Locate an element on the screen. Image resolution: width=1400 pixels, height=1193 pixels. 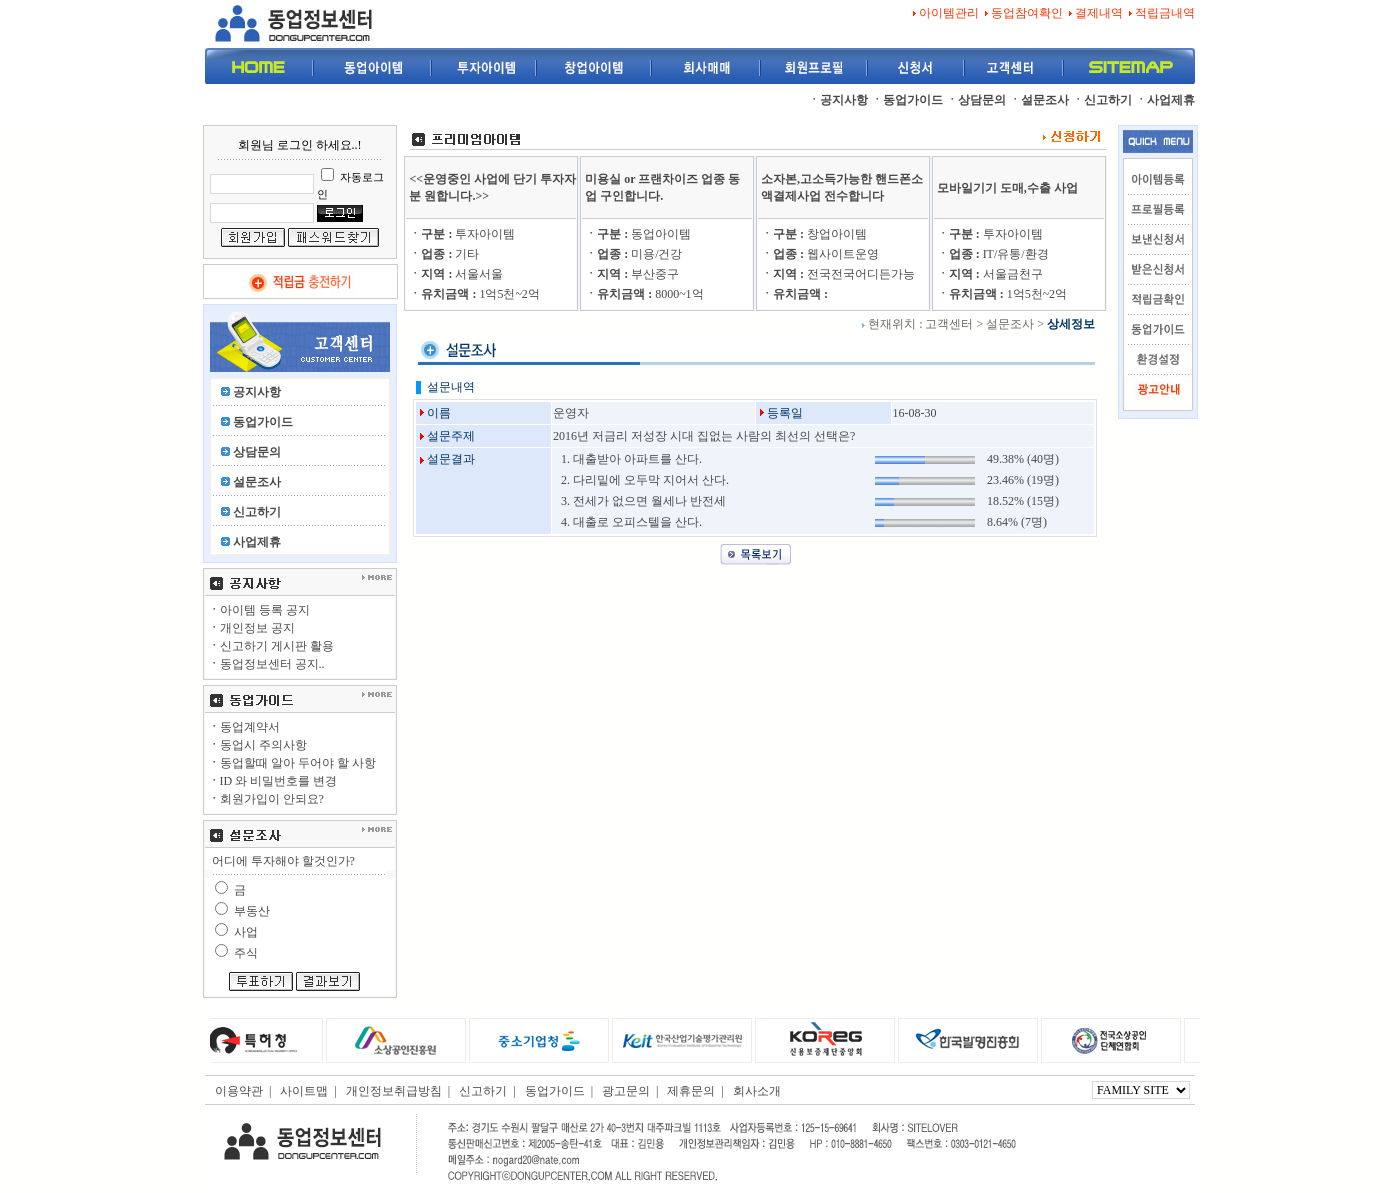
미용/건강 is located at coordinates (633, 254).